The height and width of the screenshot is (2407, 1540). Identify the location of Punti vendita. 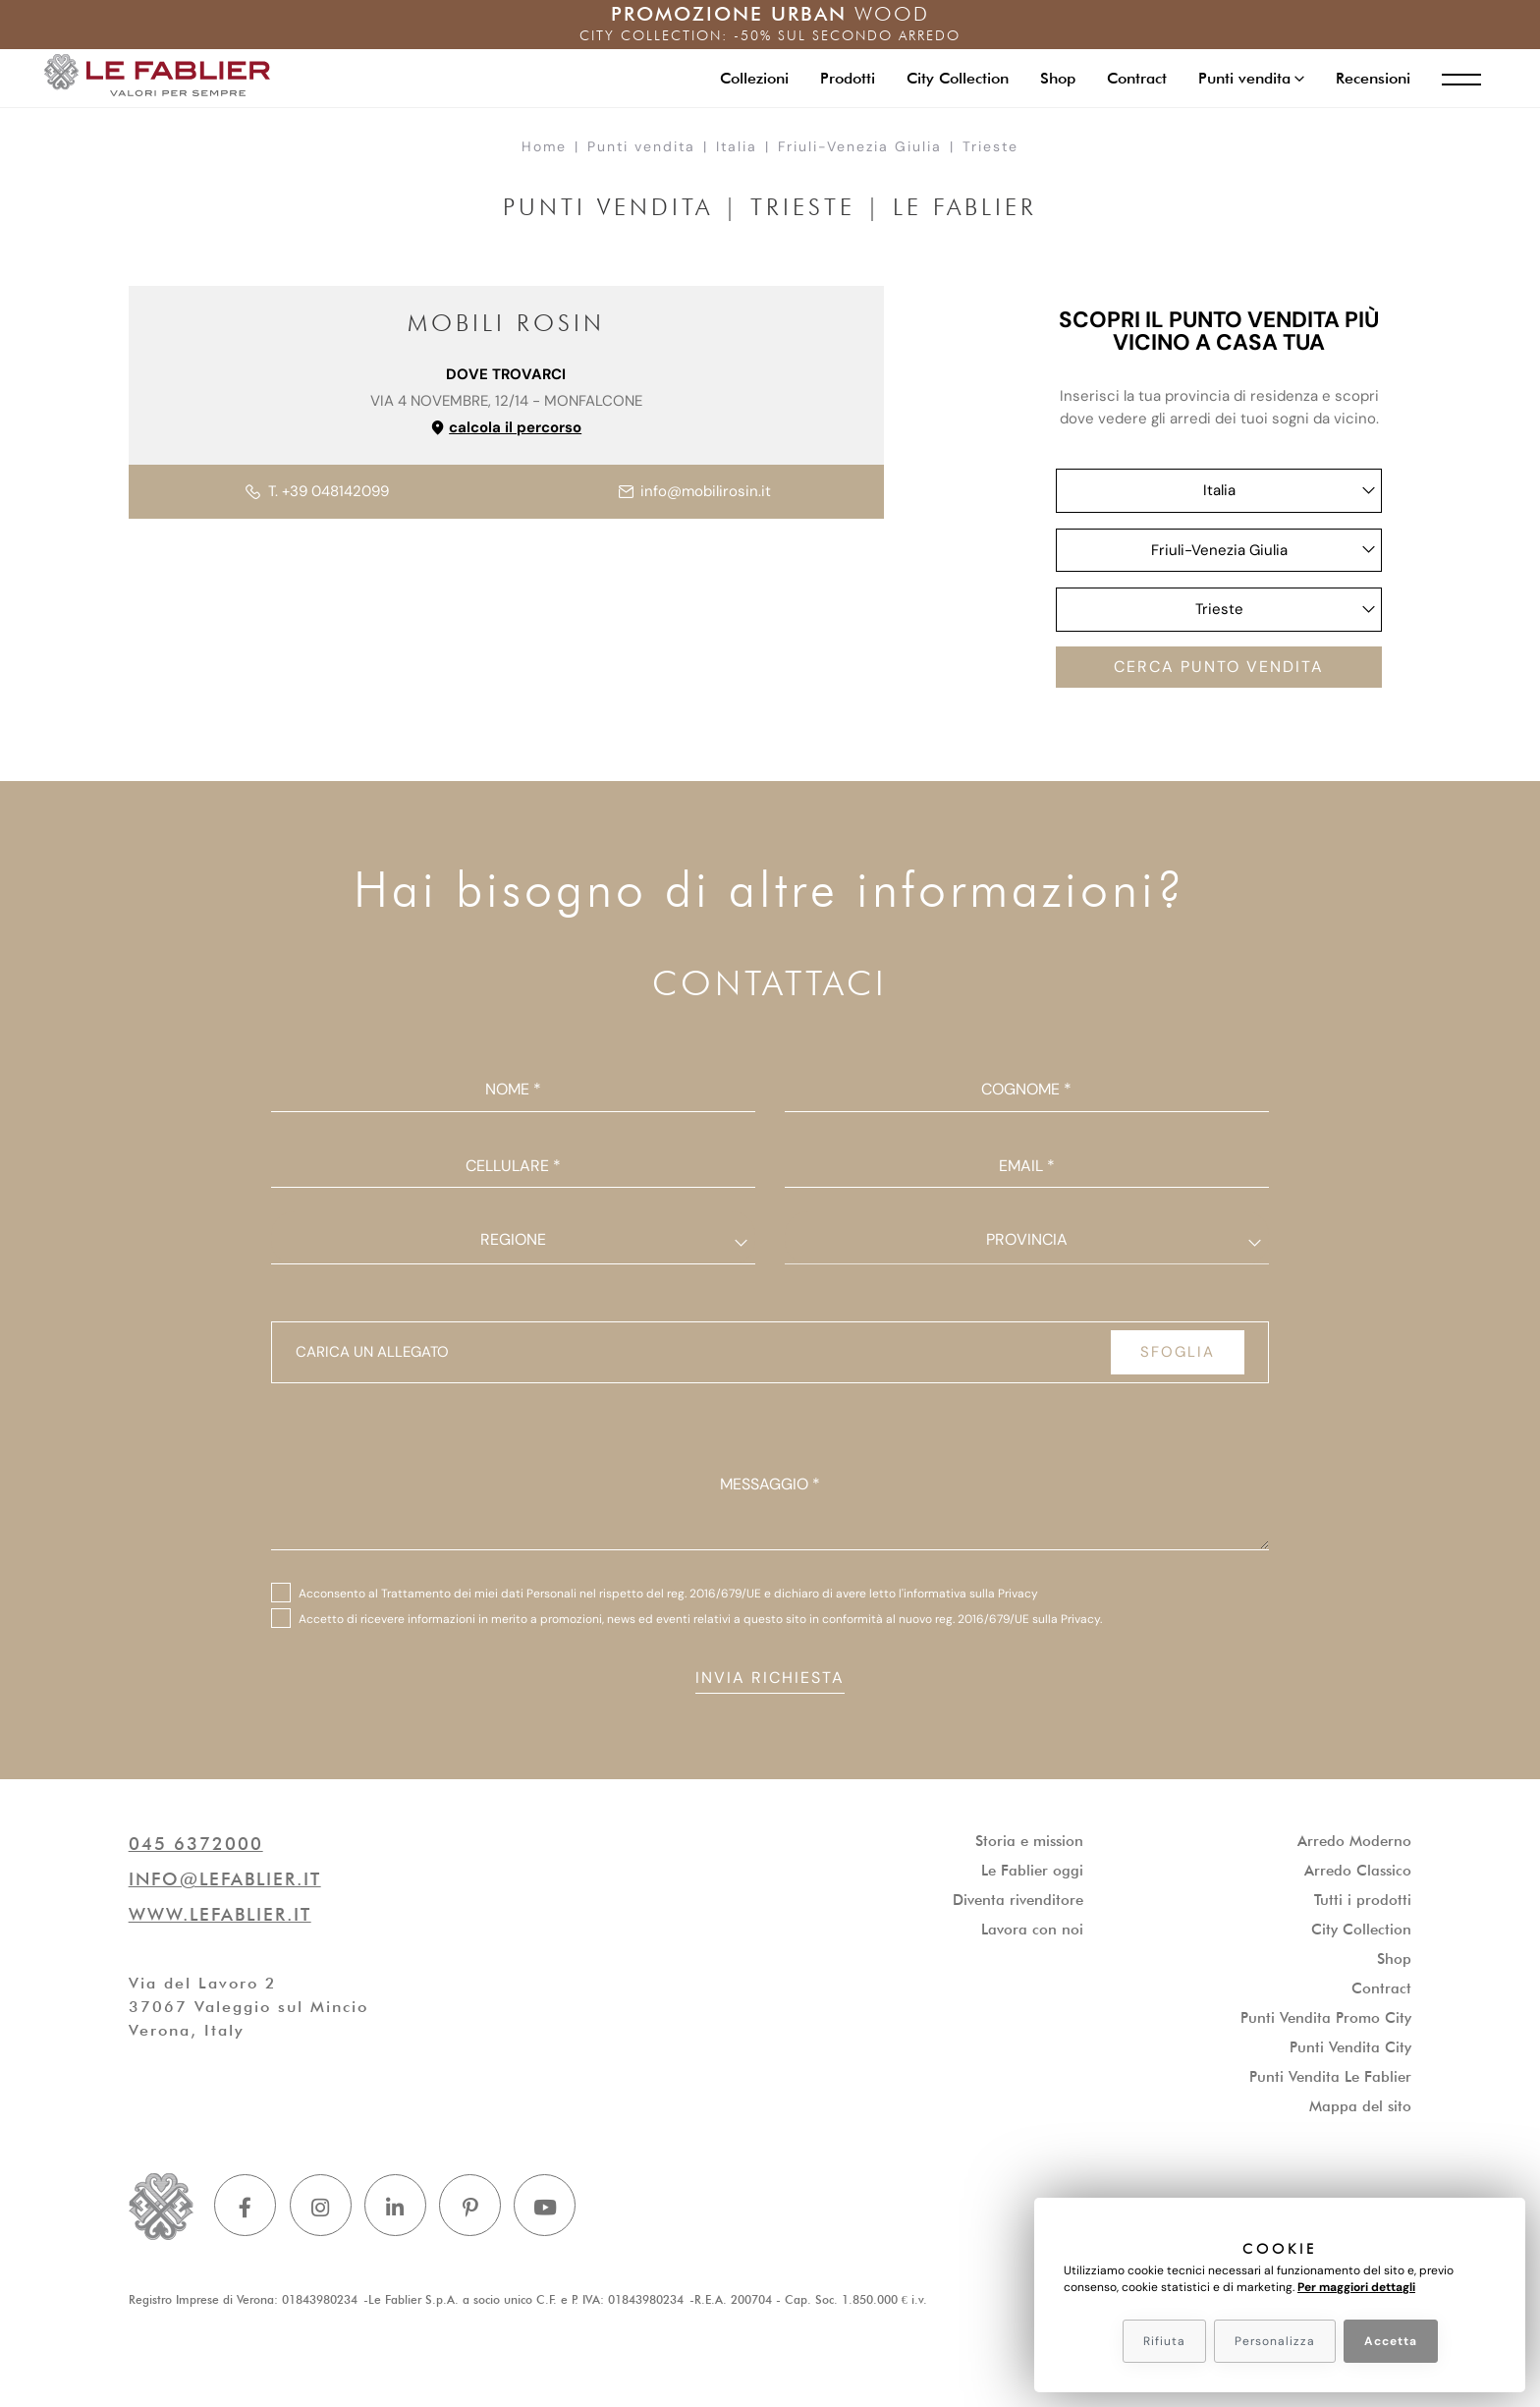
(641, 146).